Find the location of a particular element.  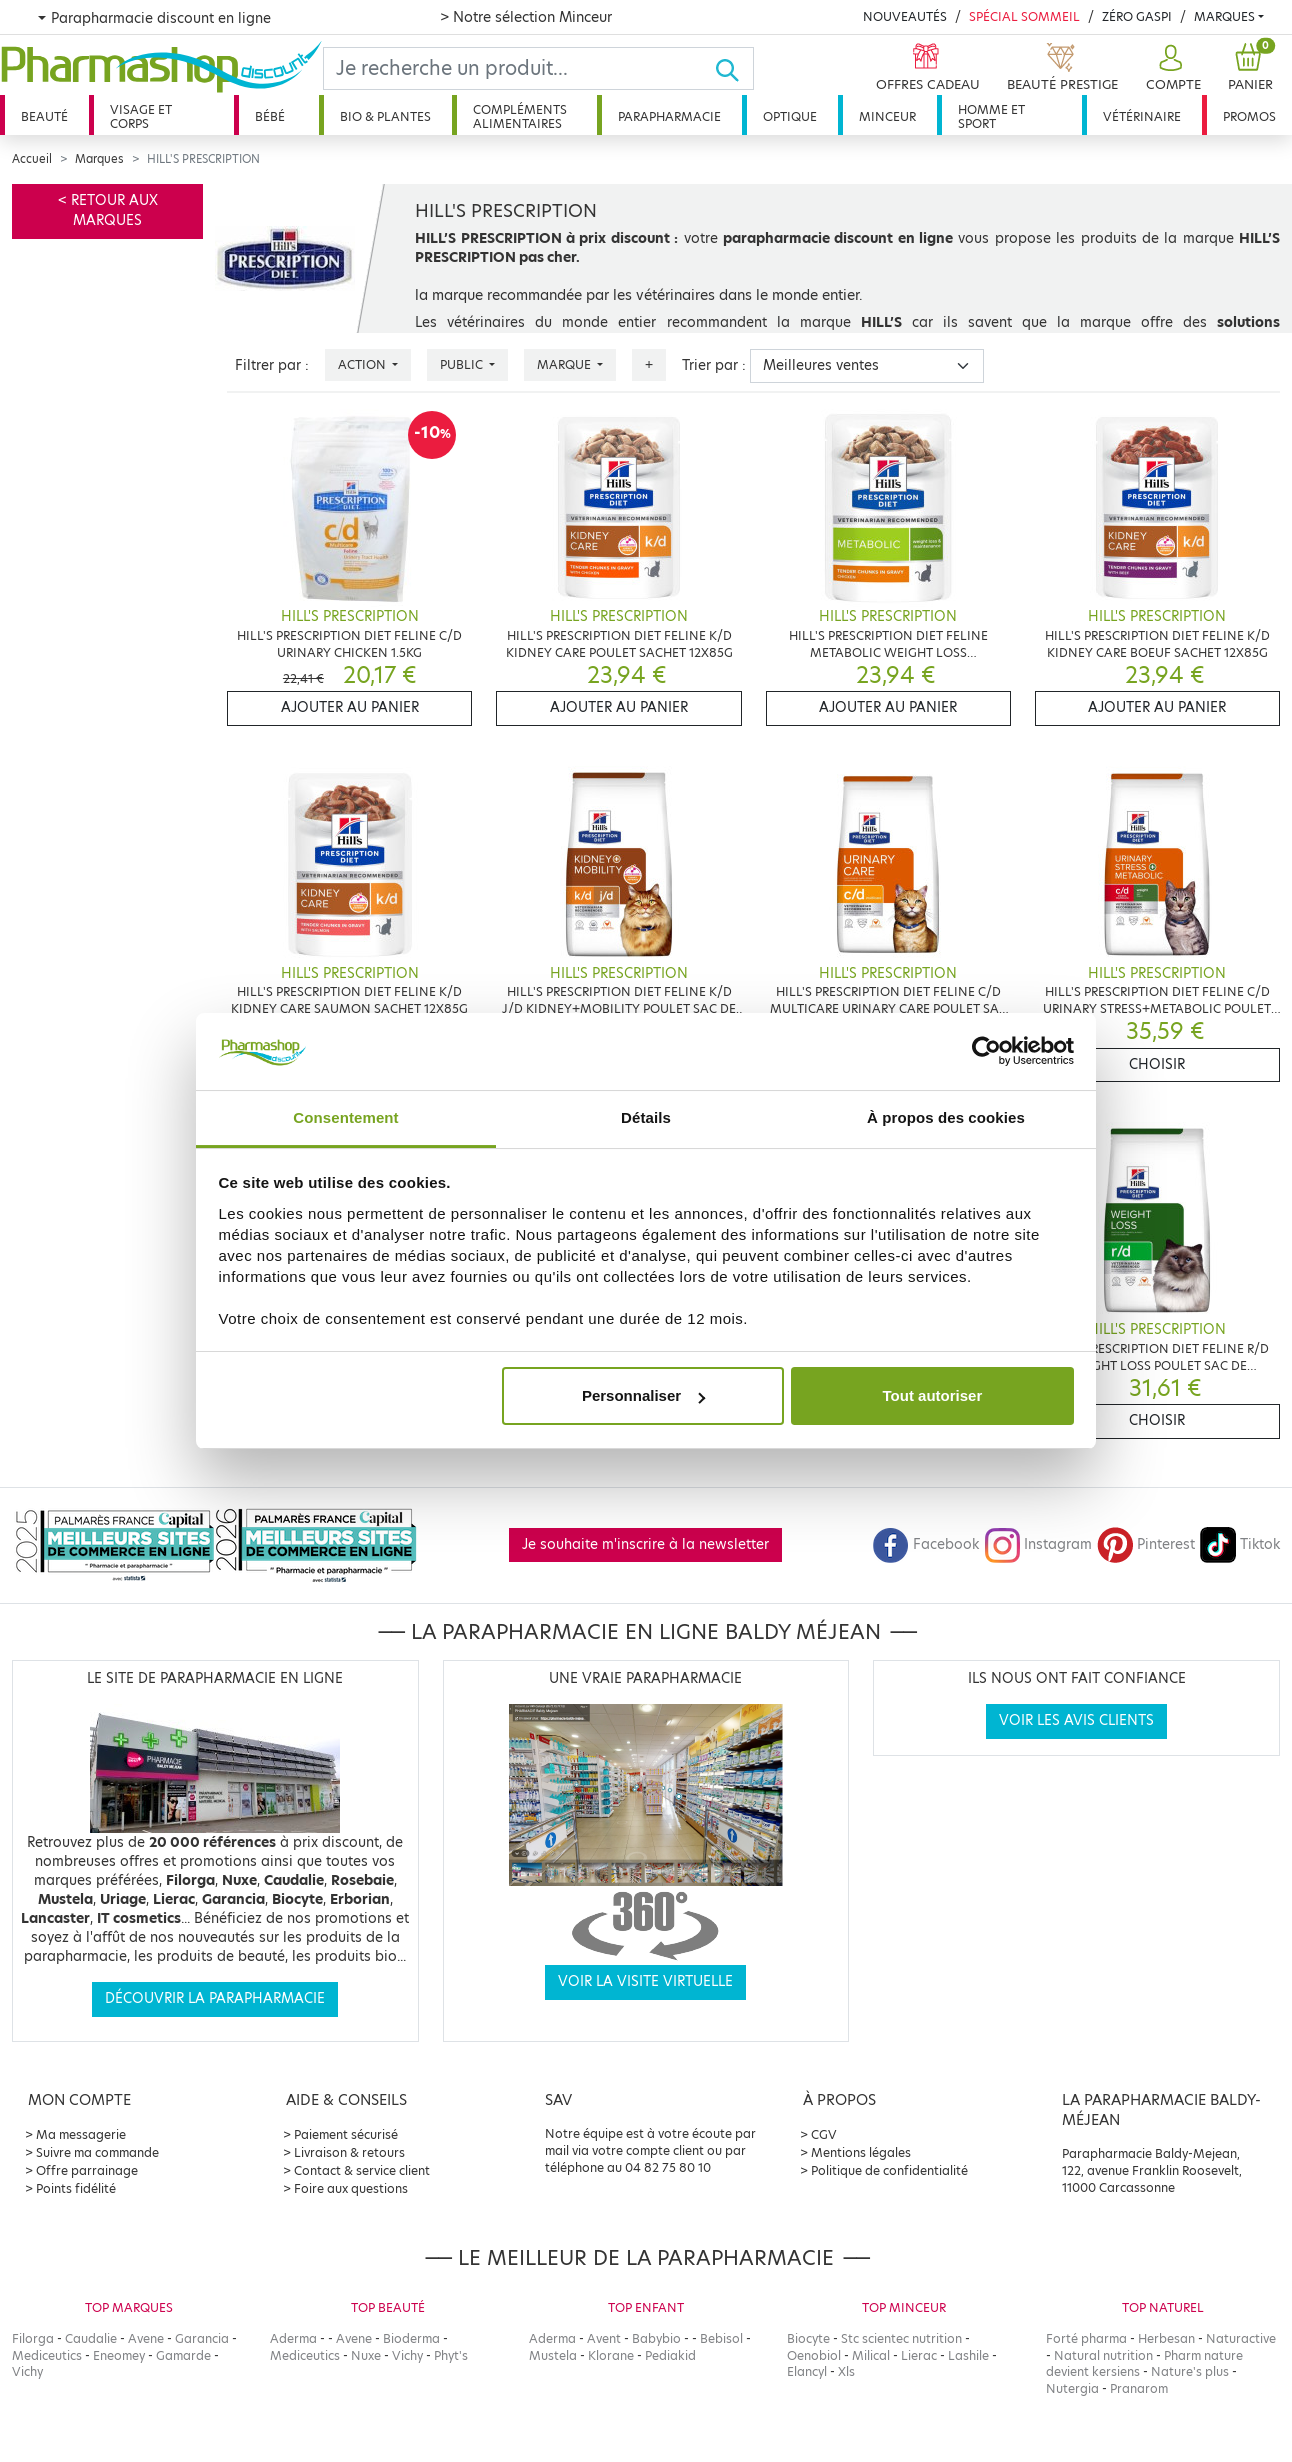

[Cookiebot par Usercentrics - ouvre dans un nouvel onglet] is located at coordinates (986, 1052).